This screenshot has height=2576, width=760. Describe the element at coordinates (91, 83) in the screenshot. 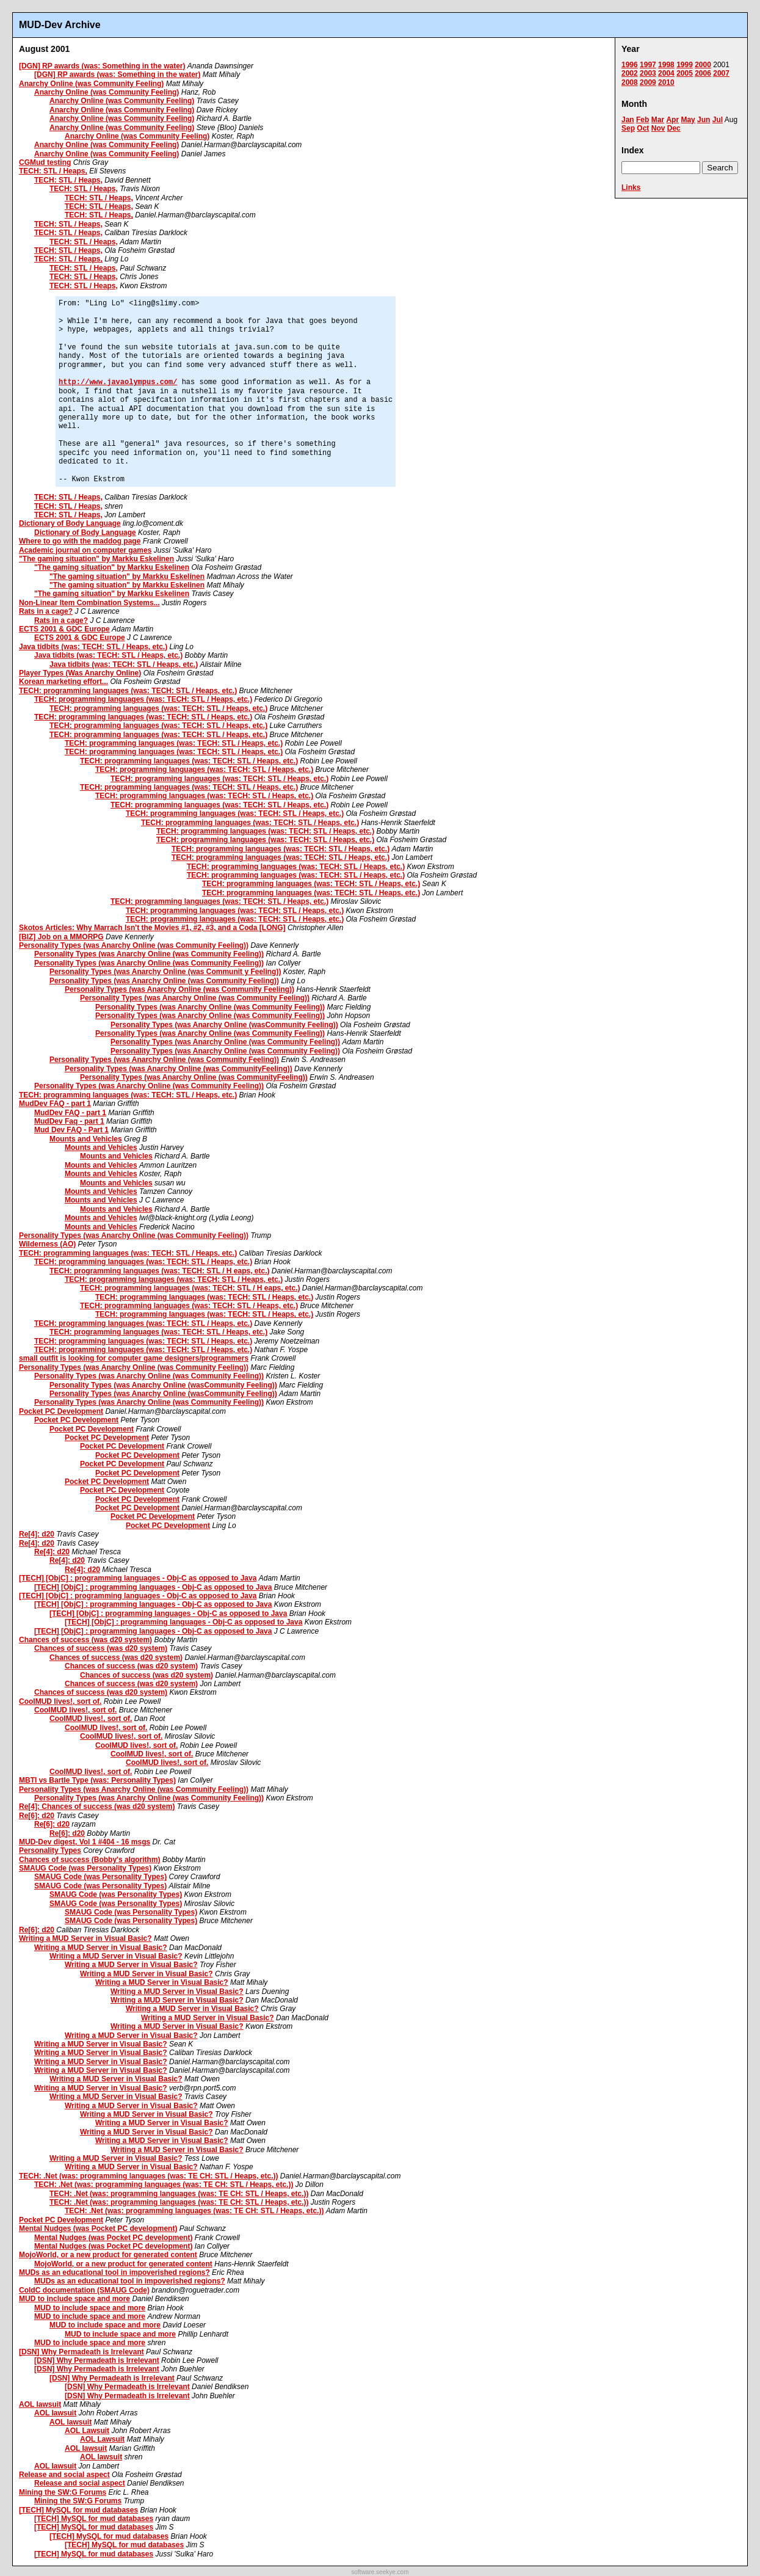

I see `Anarchy Online (was Community Feeling)` at that location.